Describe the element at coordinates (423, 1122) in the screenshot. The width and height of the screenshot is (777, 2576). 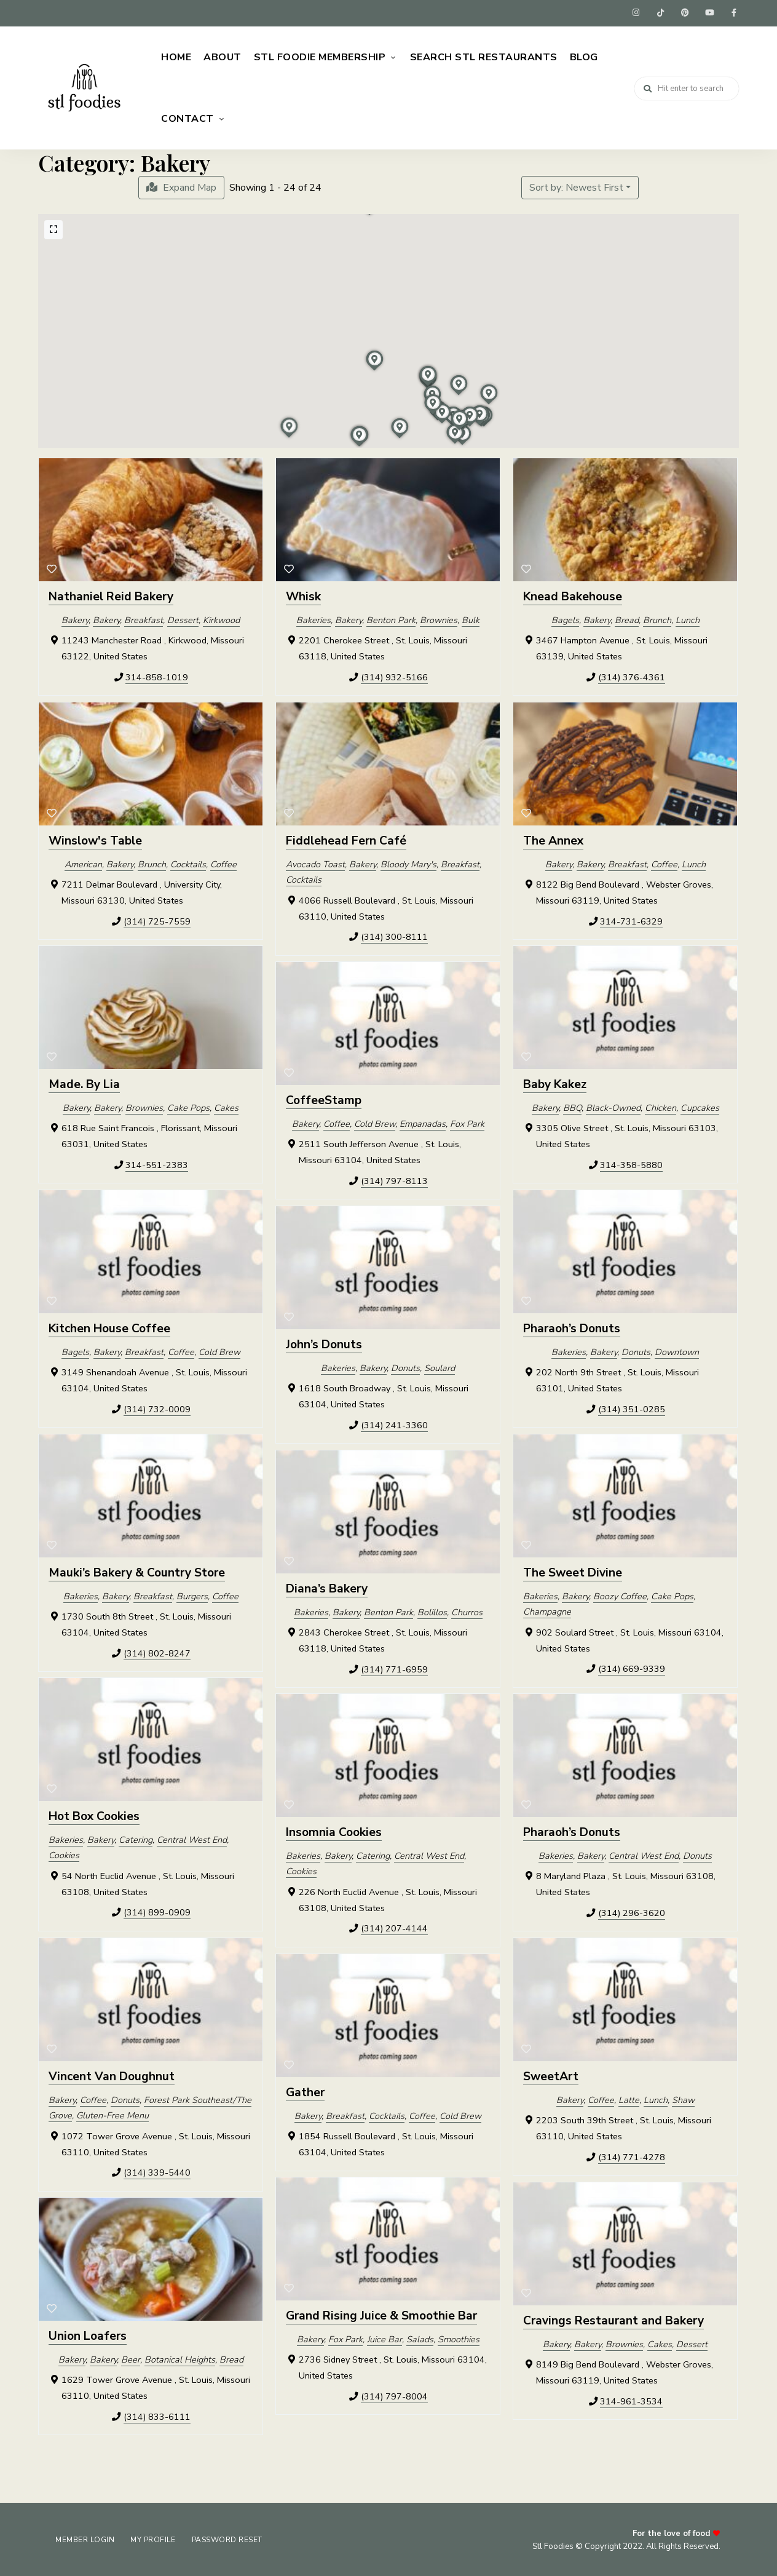
I see `Empanadas` at that location.